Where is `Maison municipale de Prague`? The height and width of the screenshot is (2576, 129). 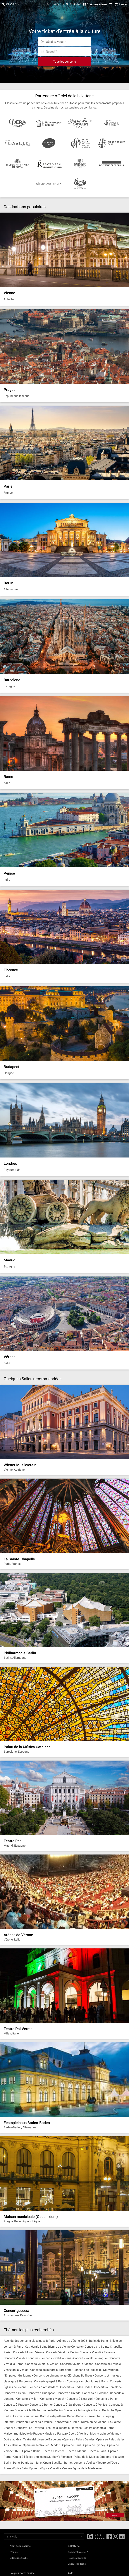 Maison municipale de Prague is located at coordinates (23, 2433).